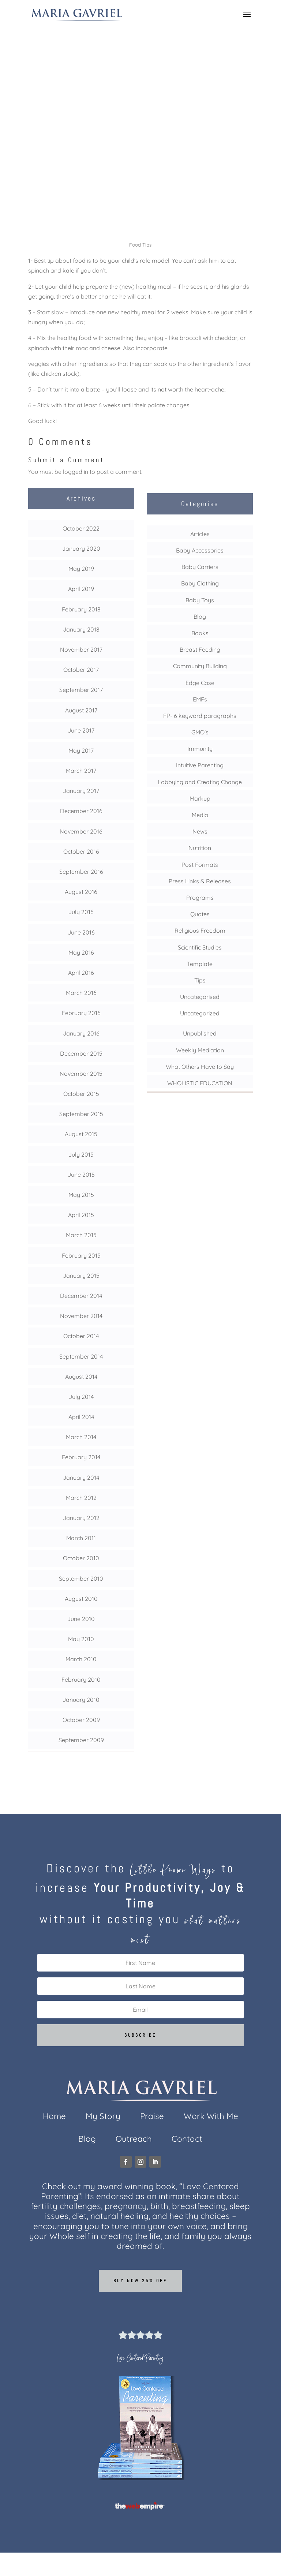  Describe the element at coordinates (81, 1093) in the screenshot. I see `October 2015` at that location.